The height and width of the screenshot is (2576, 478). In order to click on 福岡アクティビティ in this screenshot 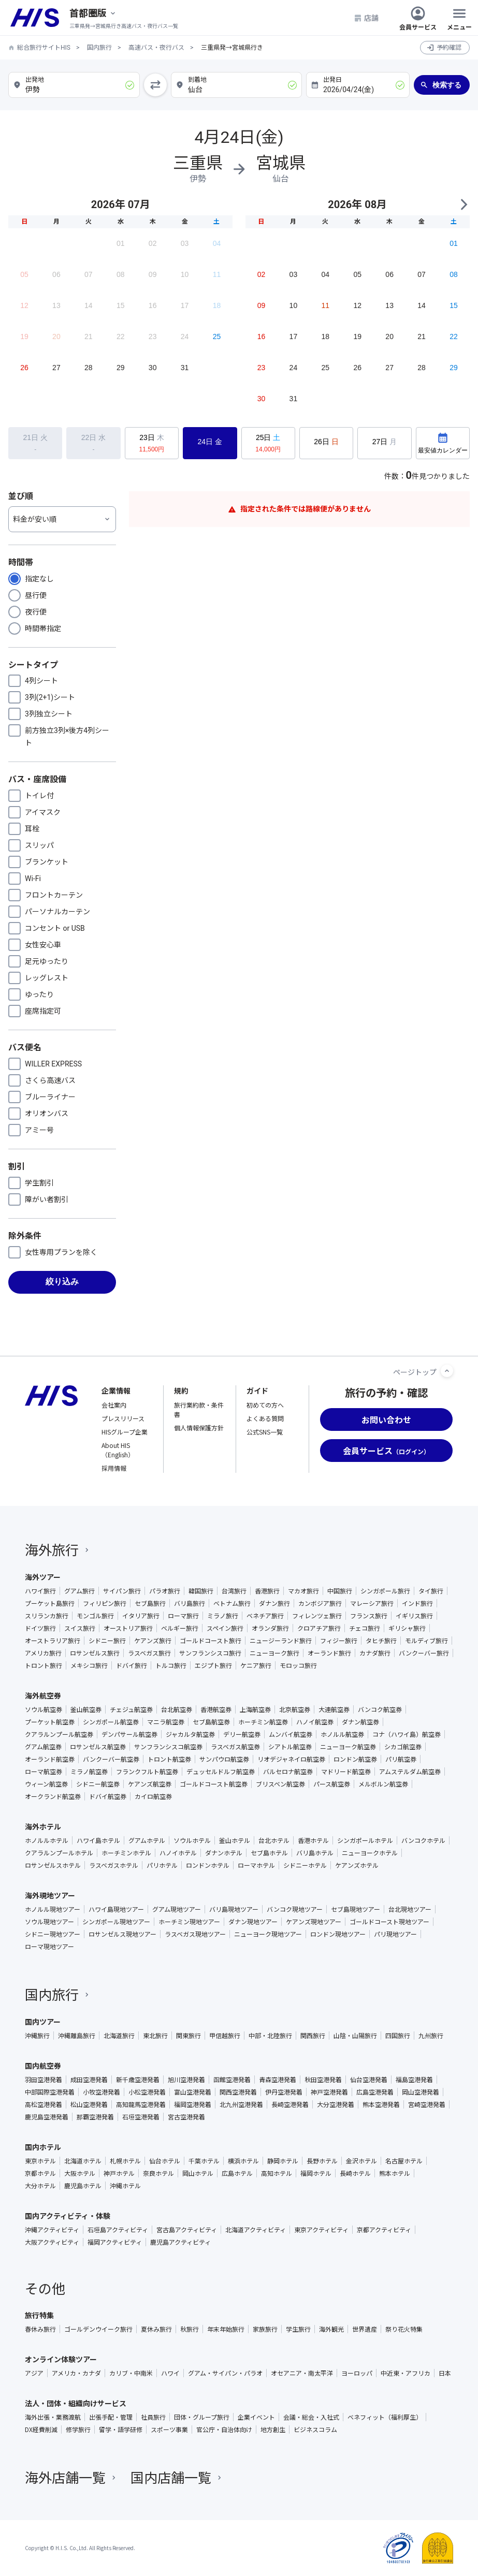, I will do `click(115, 2242)`.